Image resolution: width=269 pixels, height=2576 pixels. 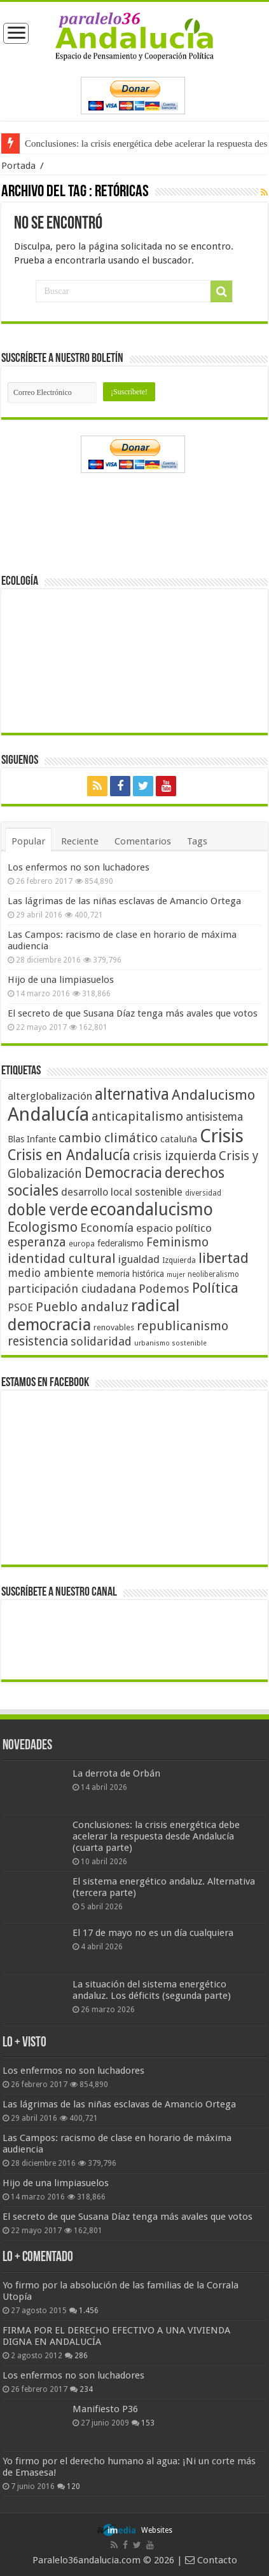 I want to click on espacio político [espacio político (62 elementos)], so click(x=174, y=1228).